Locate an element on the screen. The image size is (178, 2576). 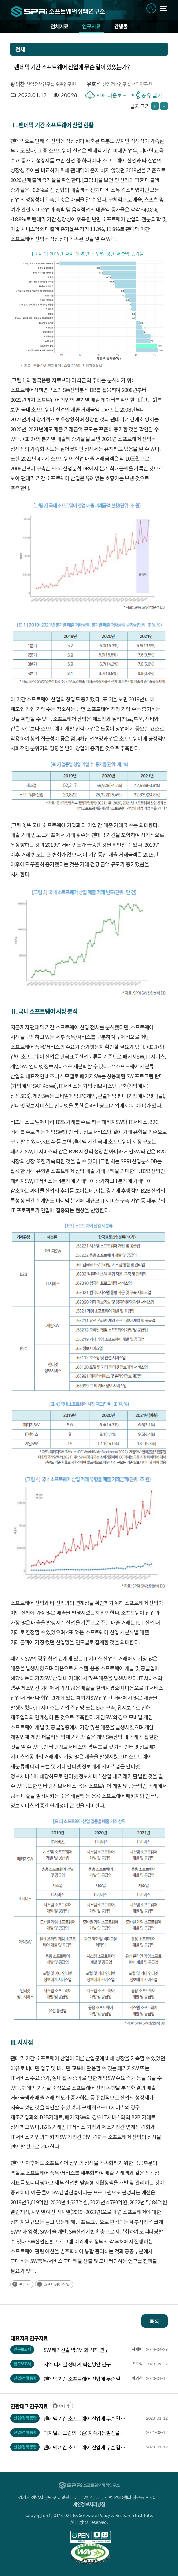
황의찬 is located at coordinates (17, 84).